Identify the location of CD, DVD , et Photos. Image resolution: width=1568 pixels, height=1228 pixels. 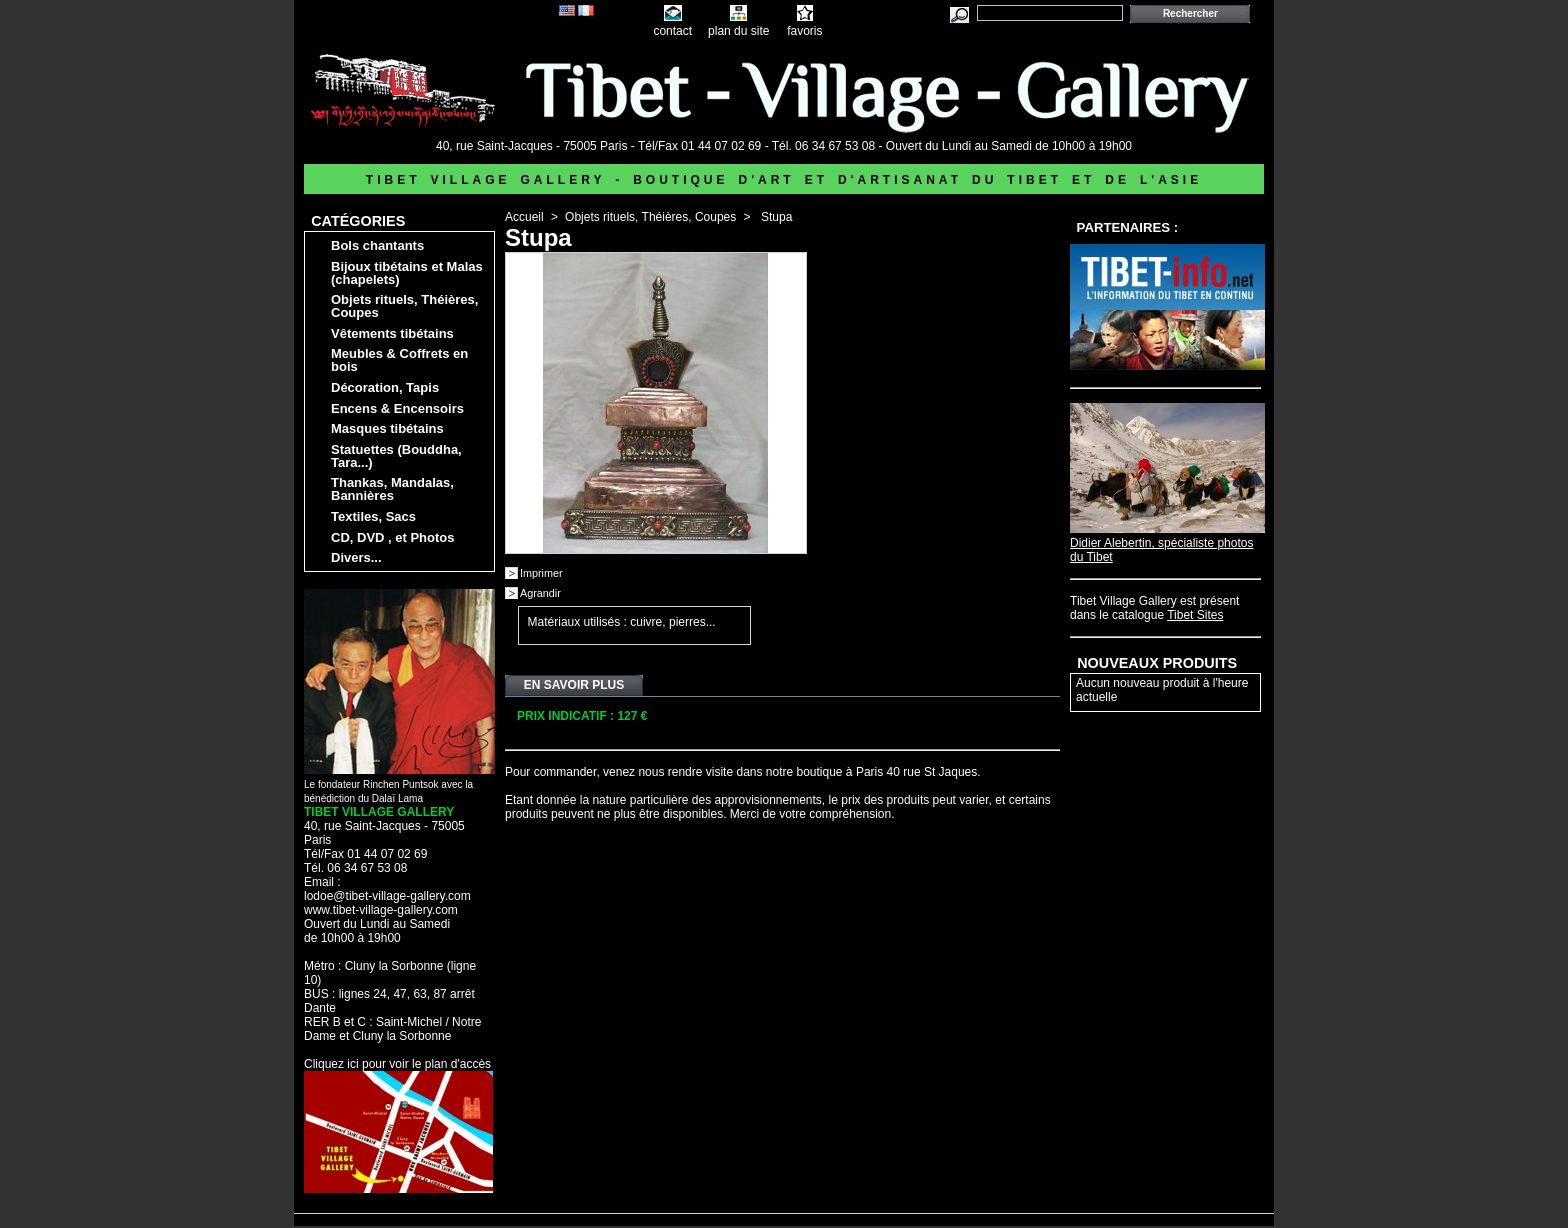
(393, 537).